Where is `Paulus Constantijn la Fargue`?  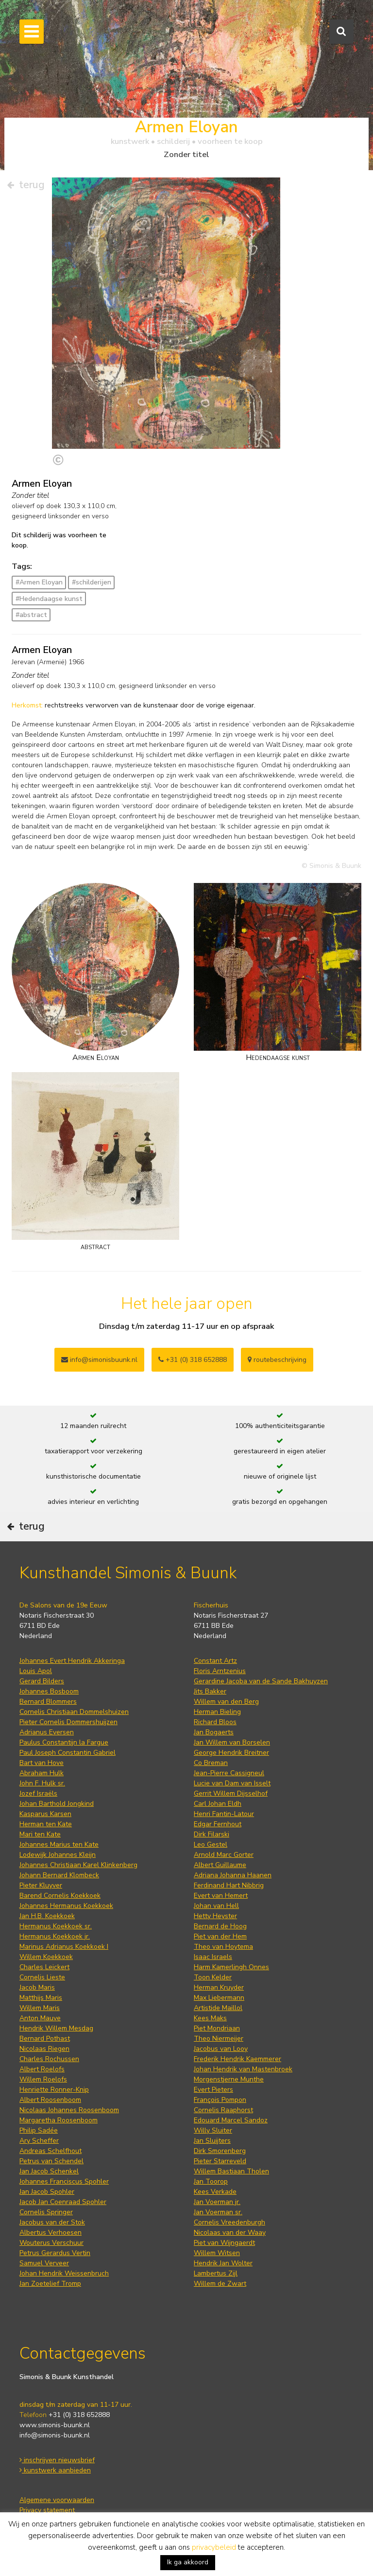
Paulus Constantijn la Fargue is located at coordinates (63, 1742).